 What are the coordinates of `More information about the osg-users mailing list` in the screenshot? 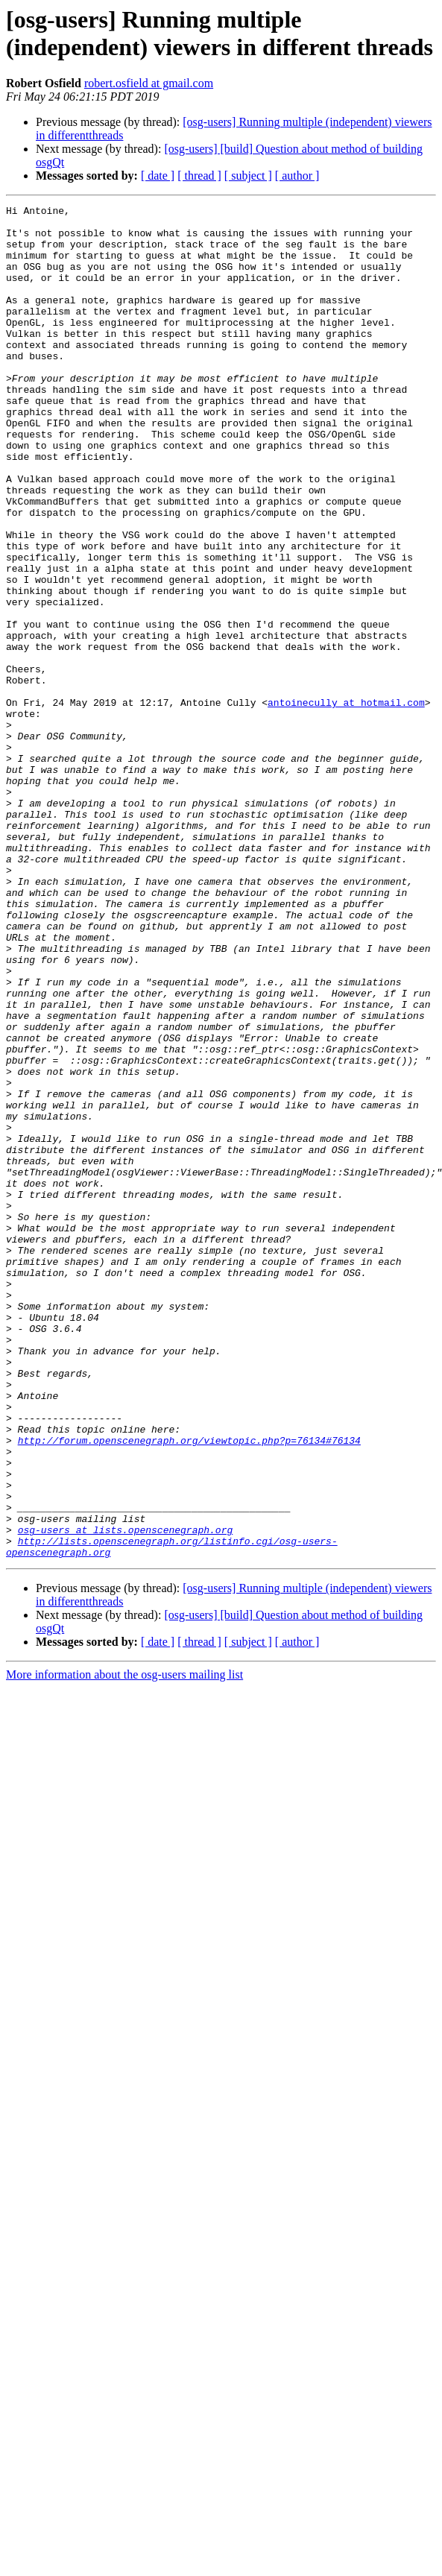 It's located at (124, 1945).